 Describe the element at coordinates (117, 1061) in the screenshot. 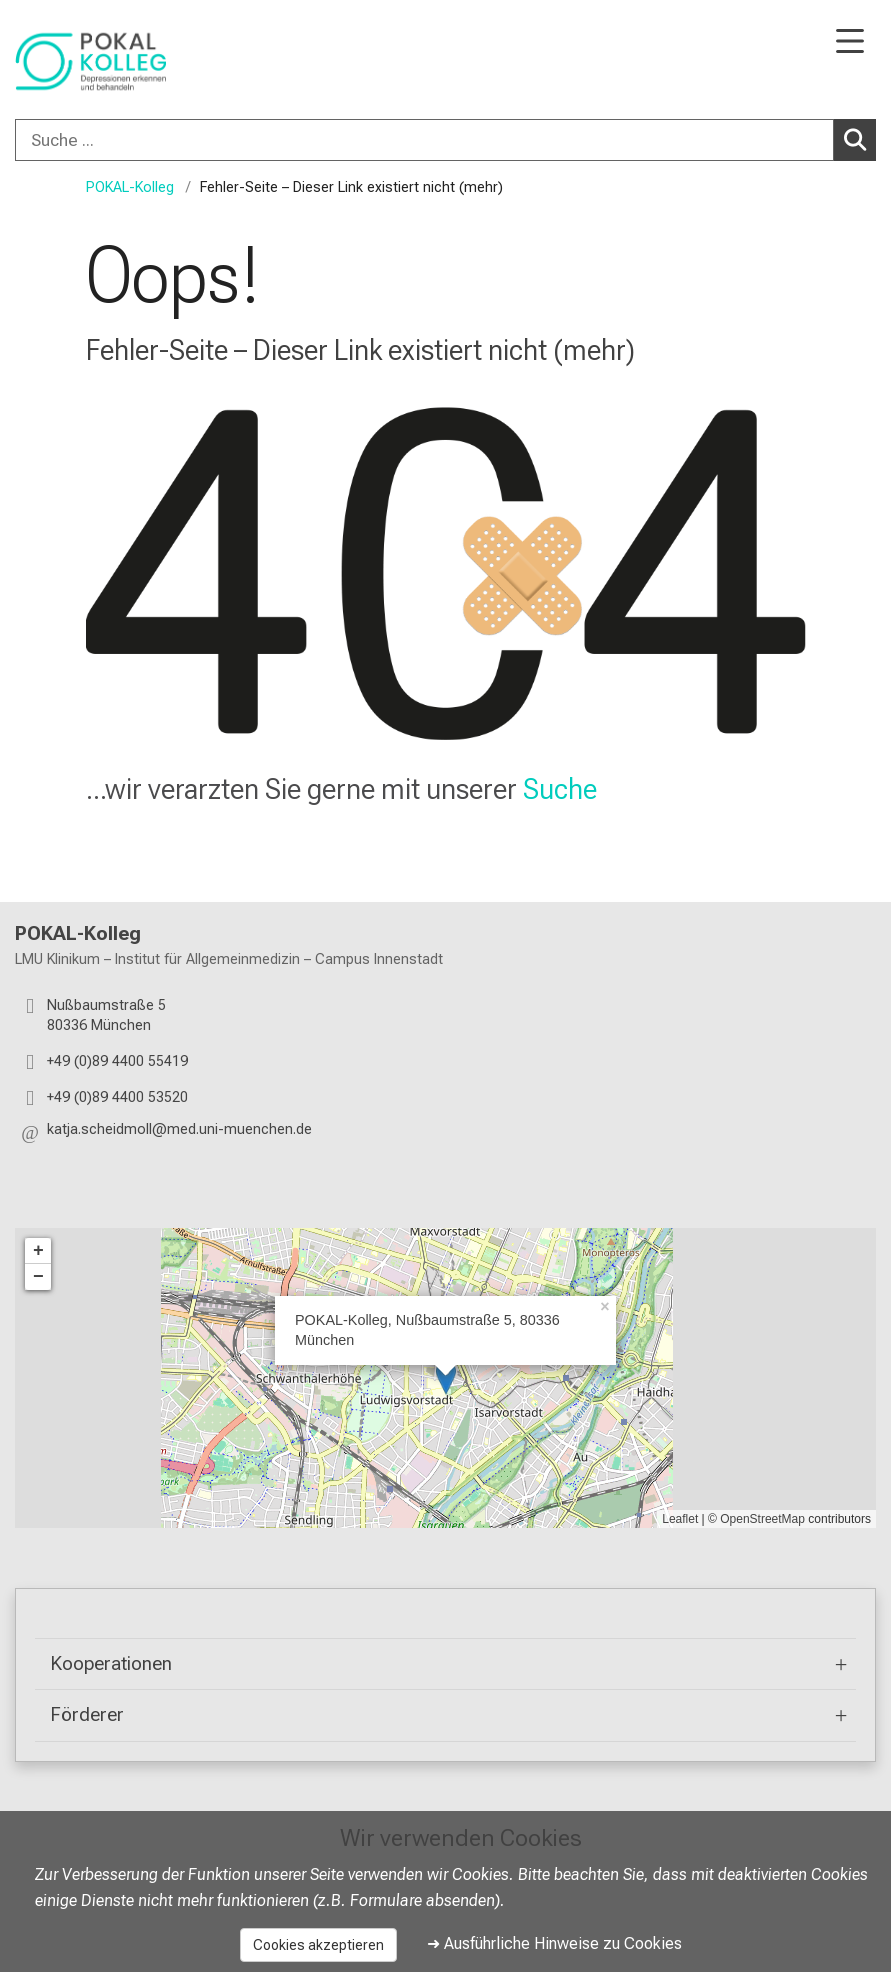

I see `+49 (0)89 4400 55419` at that location.